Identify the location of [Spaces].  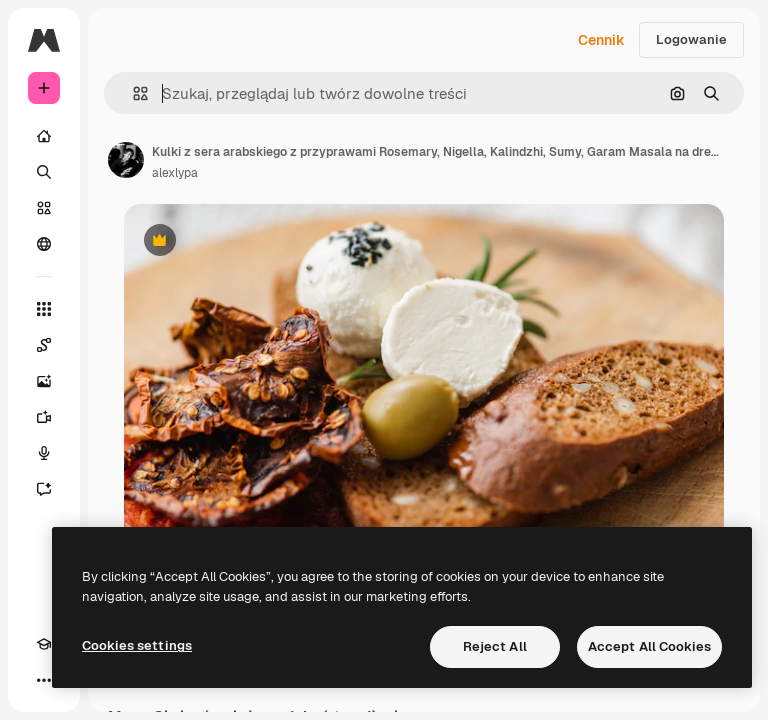
(44, 345).